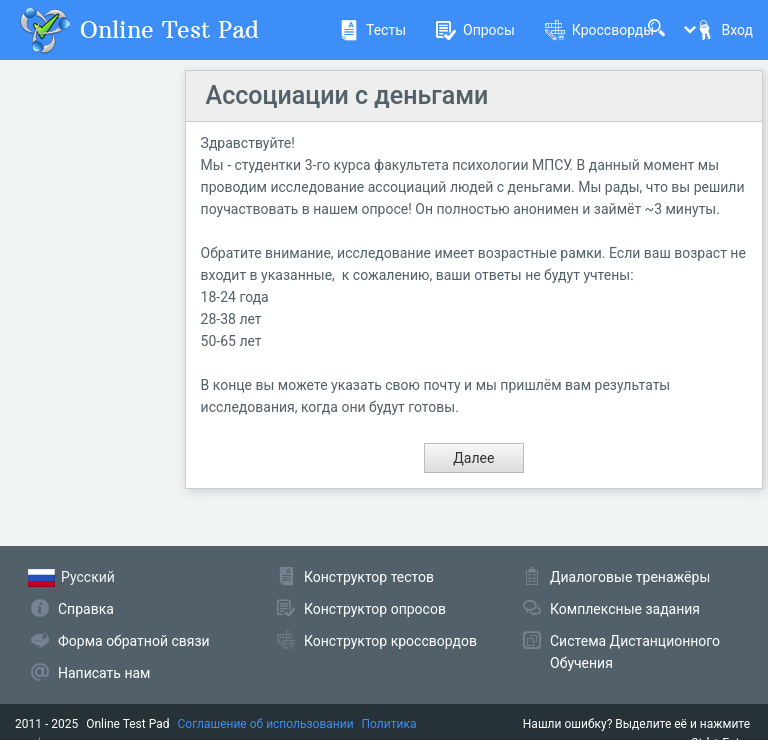 This screenshot has width=768, height=740. I want to click on Опросы, so click(475, 30).